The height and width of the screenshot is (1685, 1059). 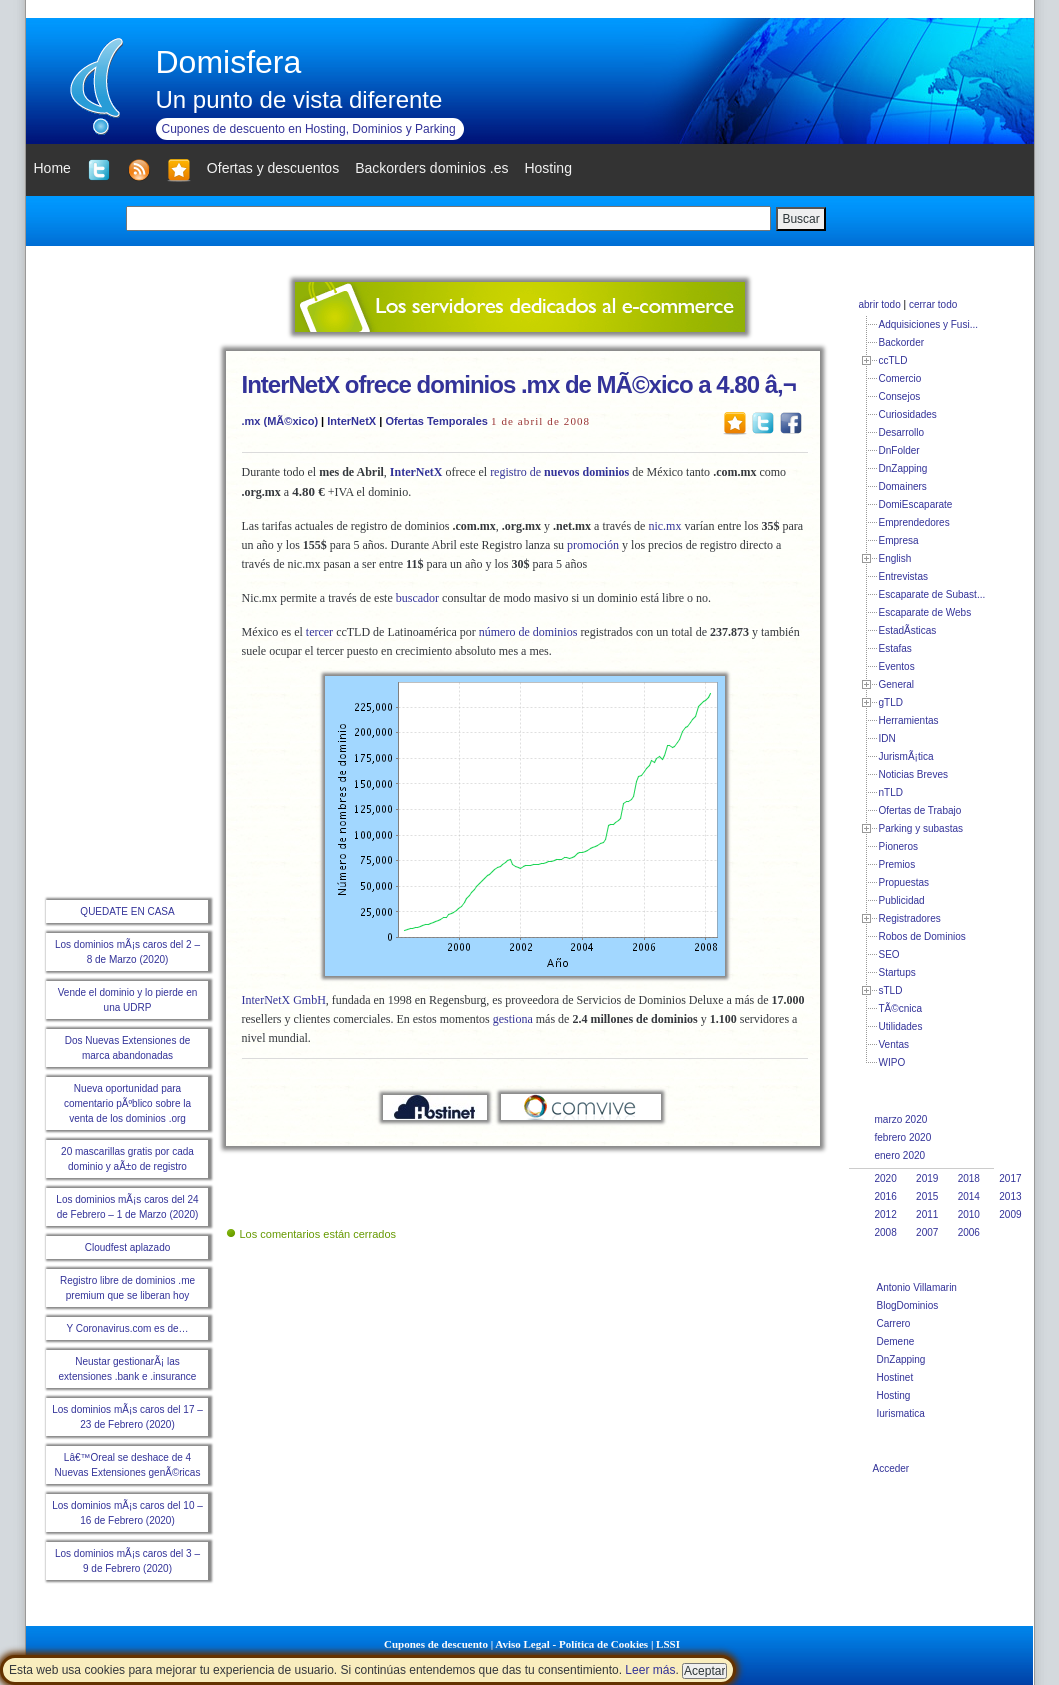 I want to click on InterNetX GmbH, so click(x=284, y=1000).